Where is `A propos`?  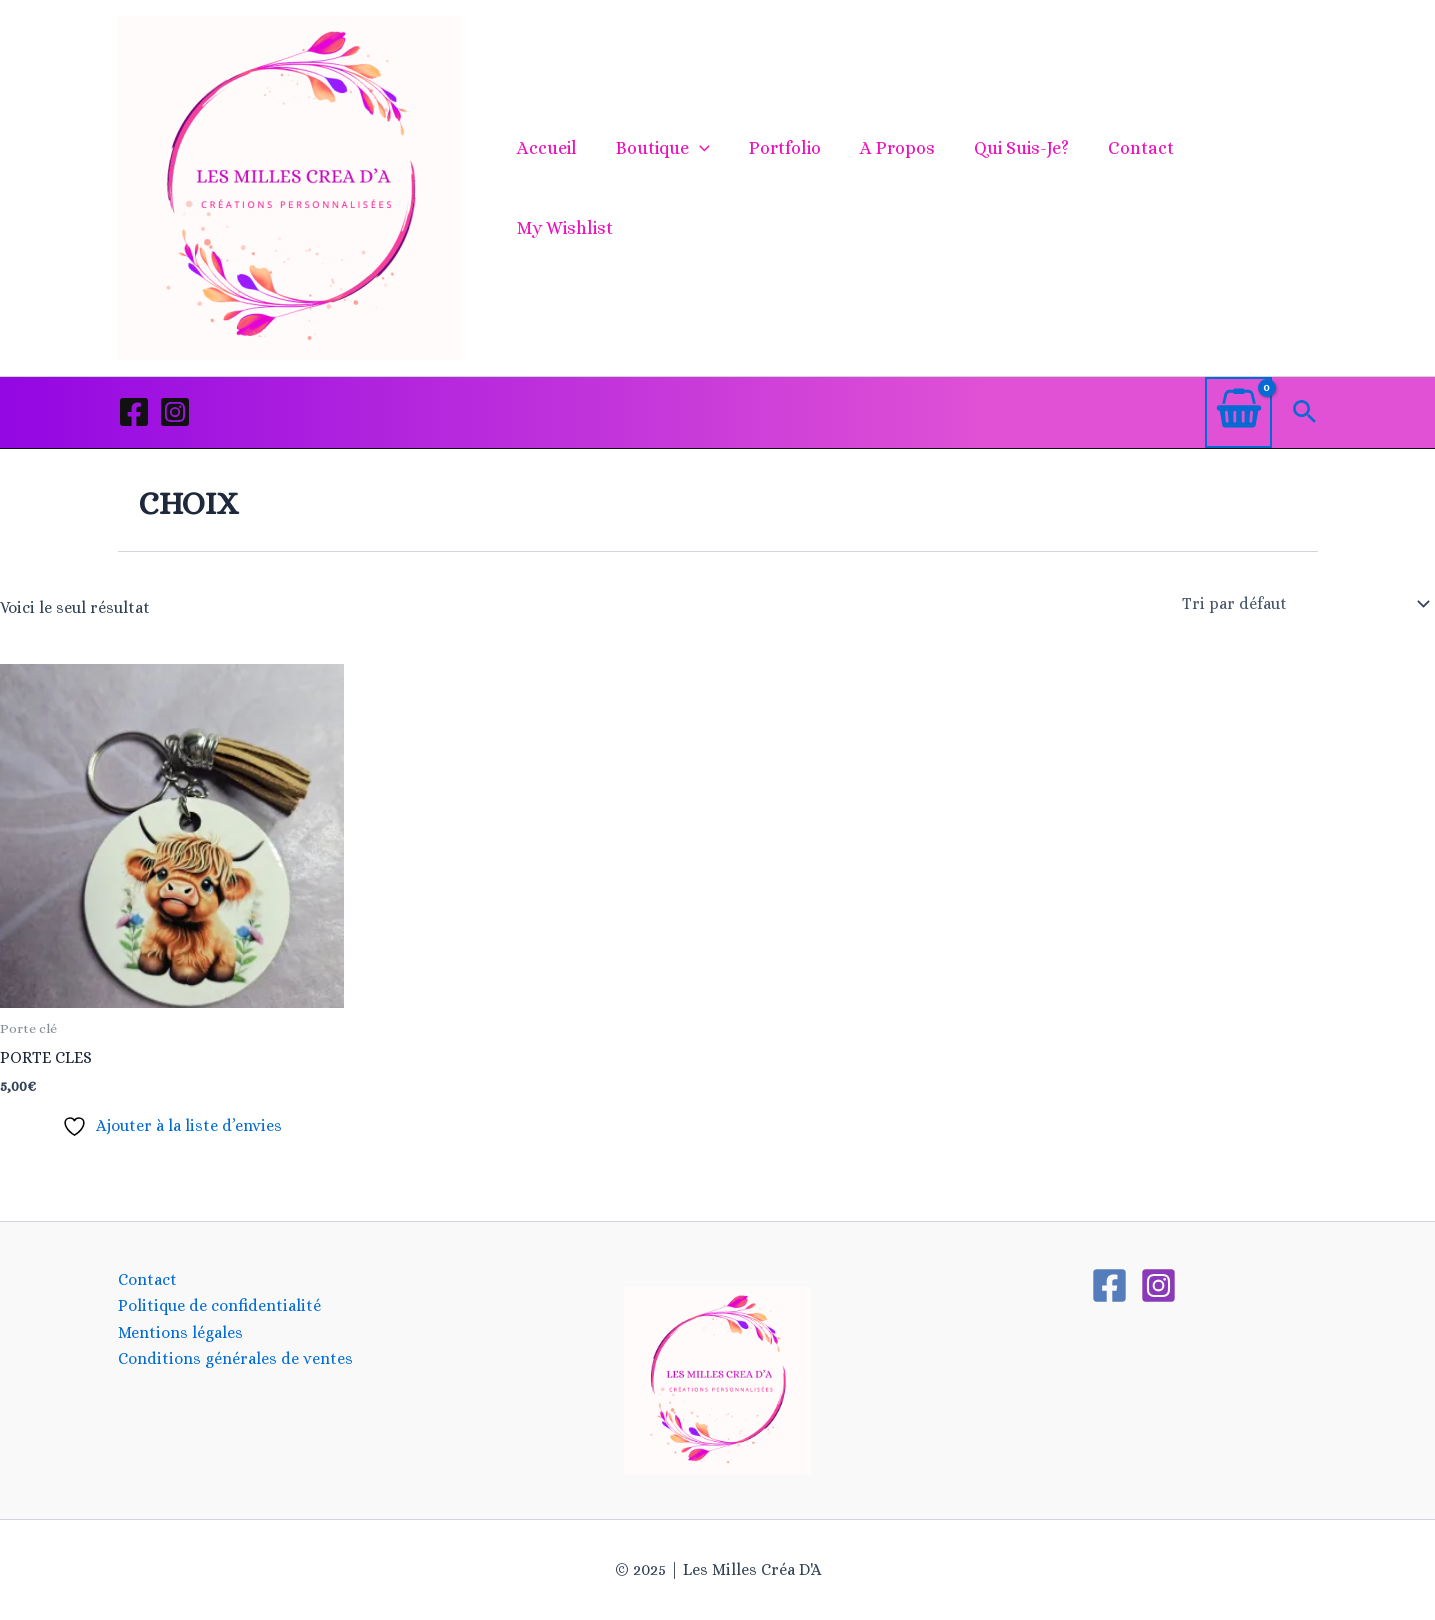
A propos is located at coordinates (897, 188).